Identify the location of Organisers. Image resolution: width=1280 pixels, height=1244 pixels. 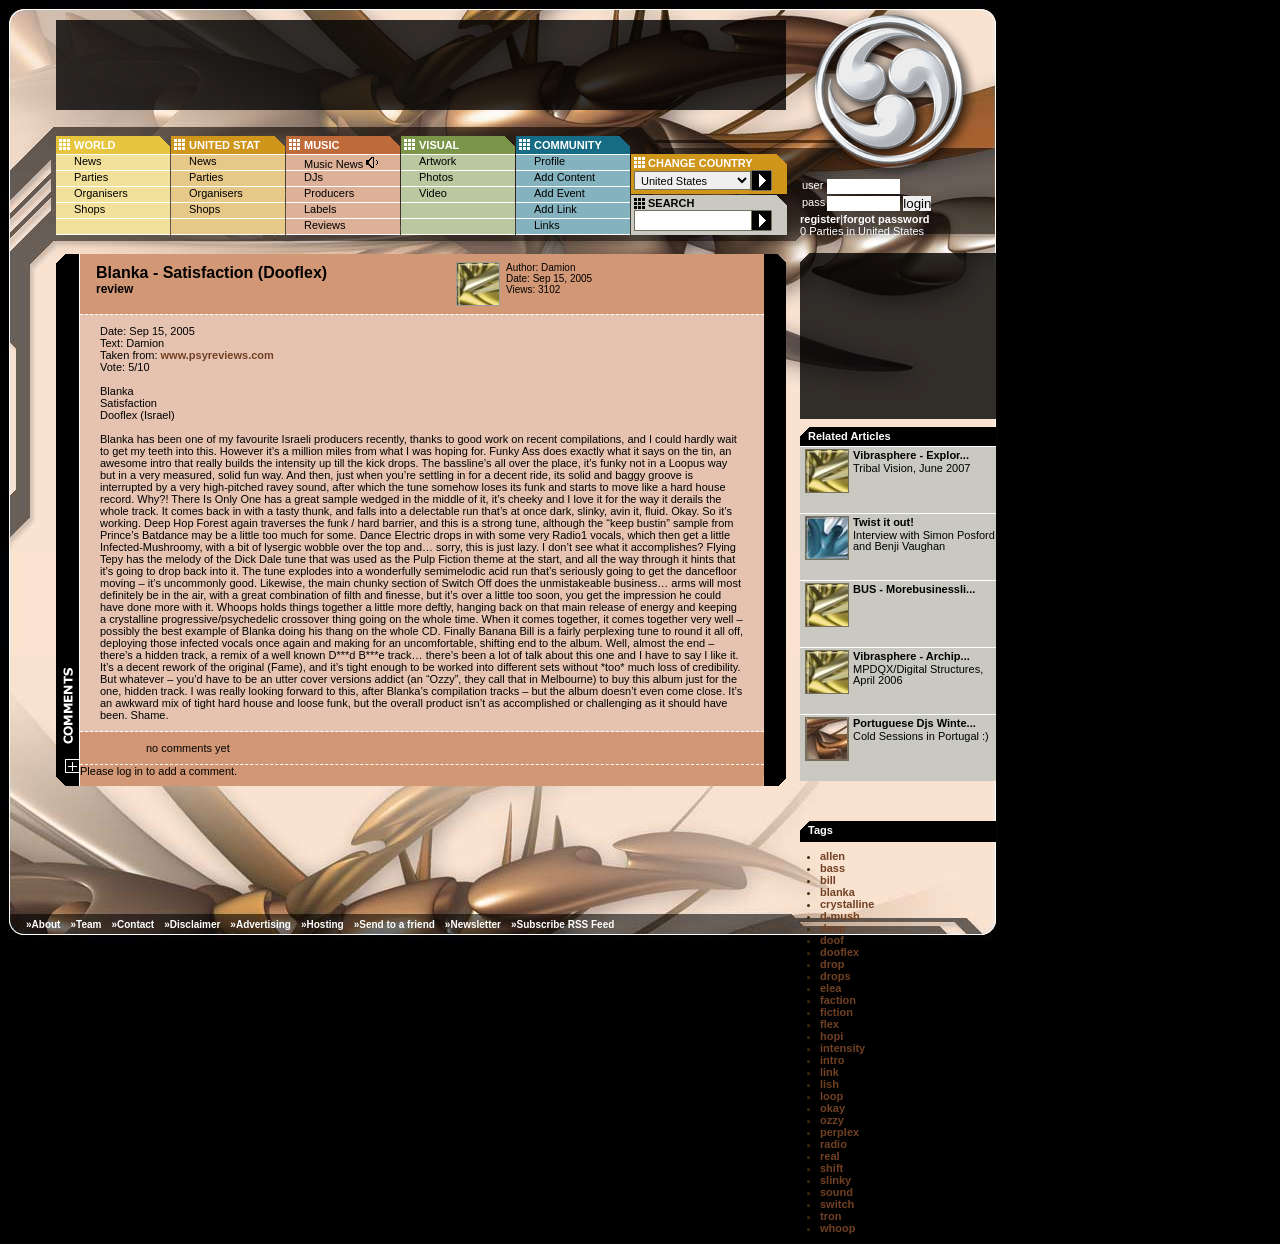
(101, 193).